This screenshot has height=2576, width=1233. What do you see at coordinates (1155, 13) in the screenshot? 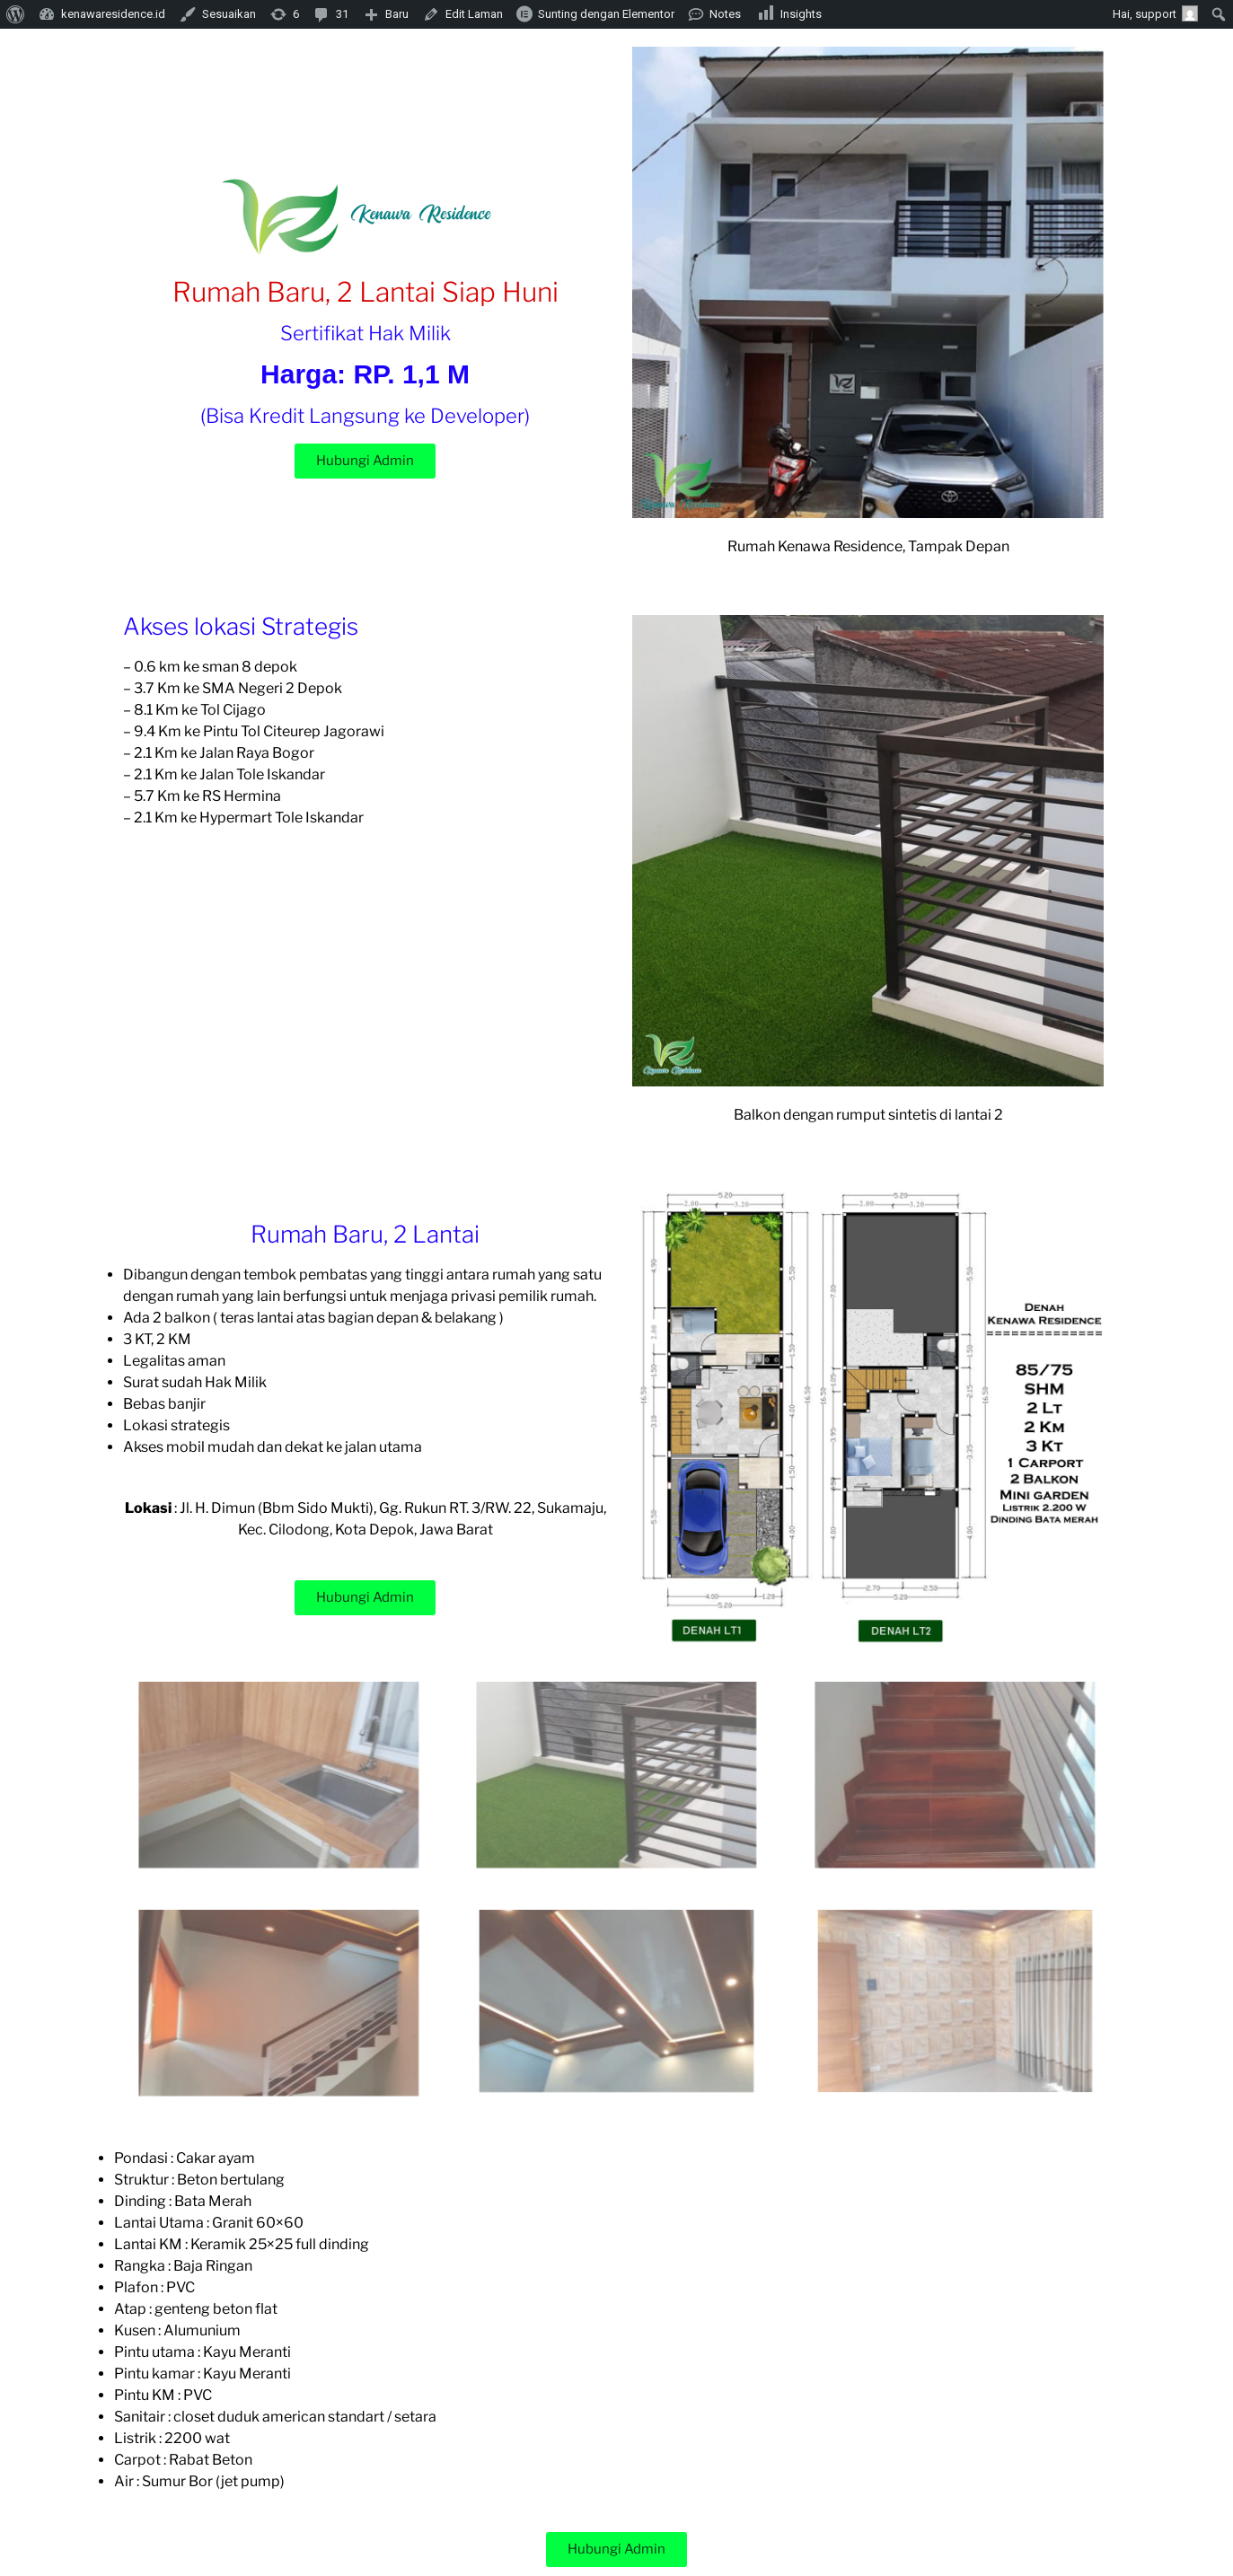
I see `Hai, [menuitem]` at bounding box center [1155, 13].